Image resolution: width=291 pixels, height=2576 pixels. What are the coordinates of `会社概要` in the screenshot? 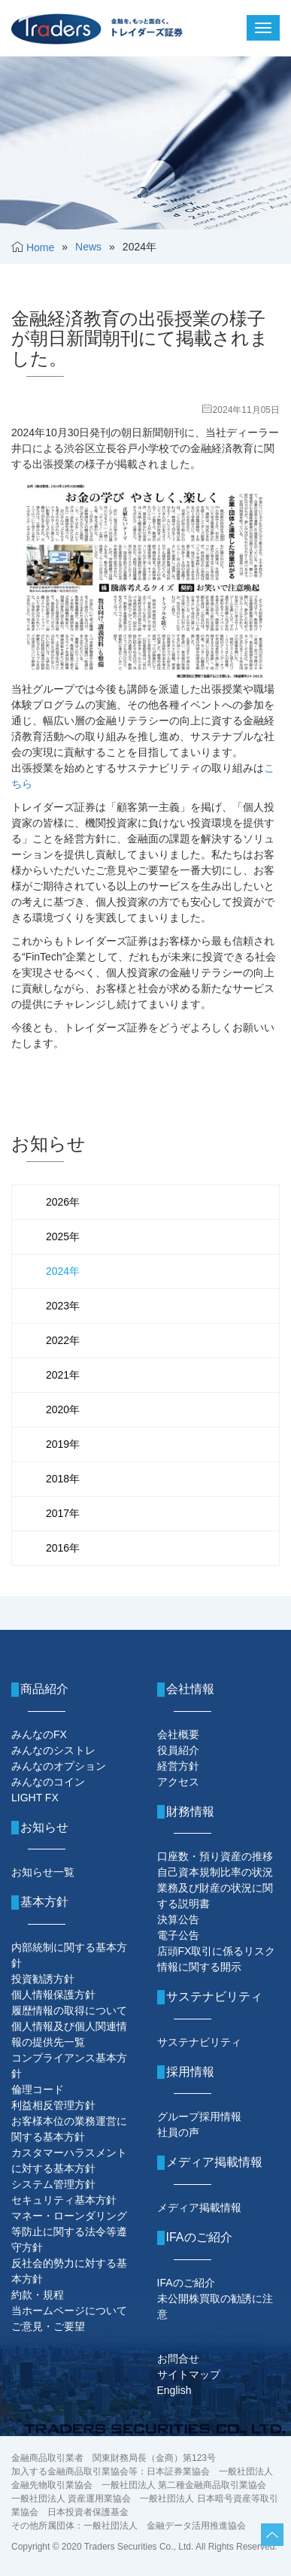 It's located at (178, 1734).